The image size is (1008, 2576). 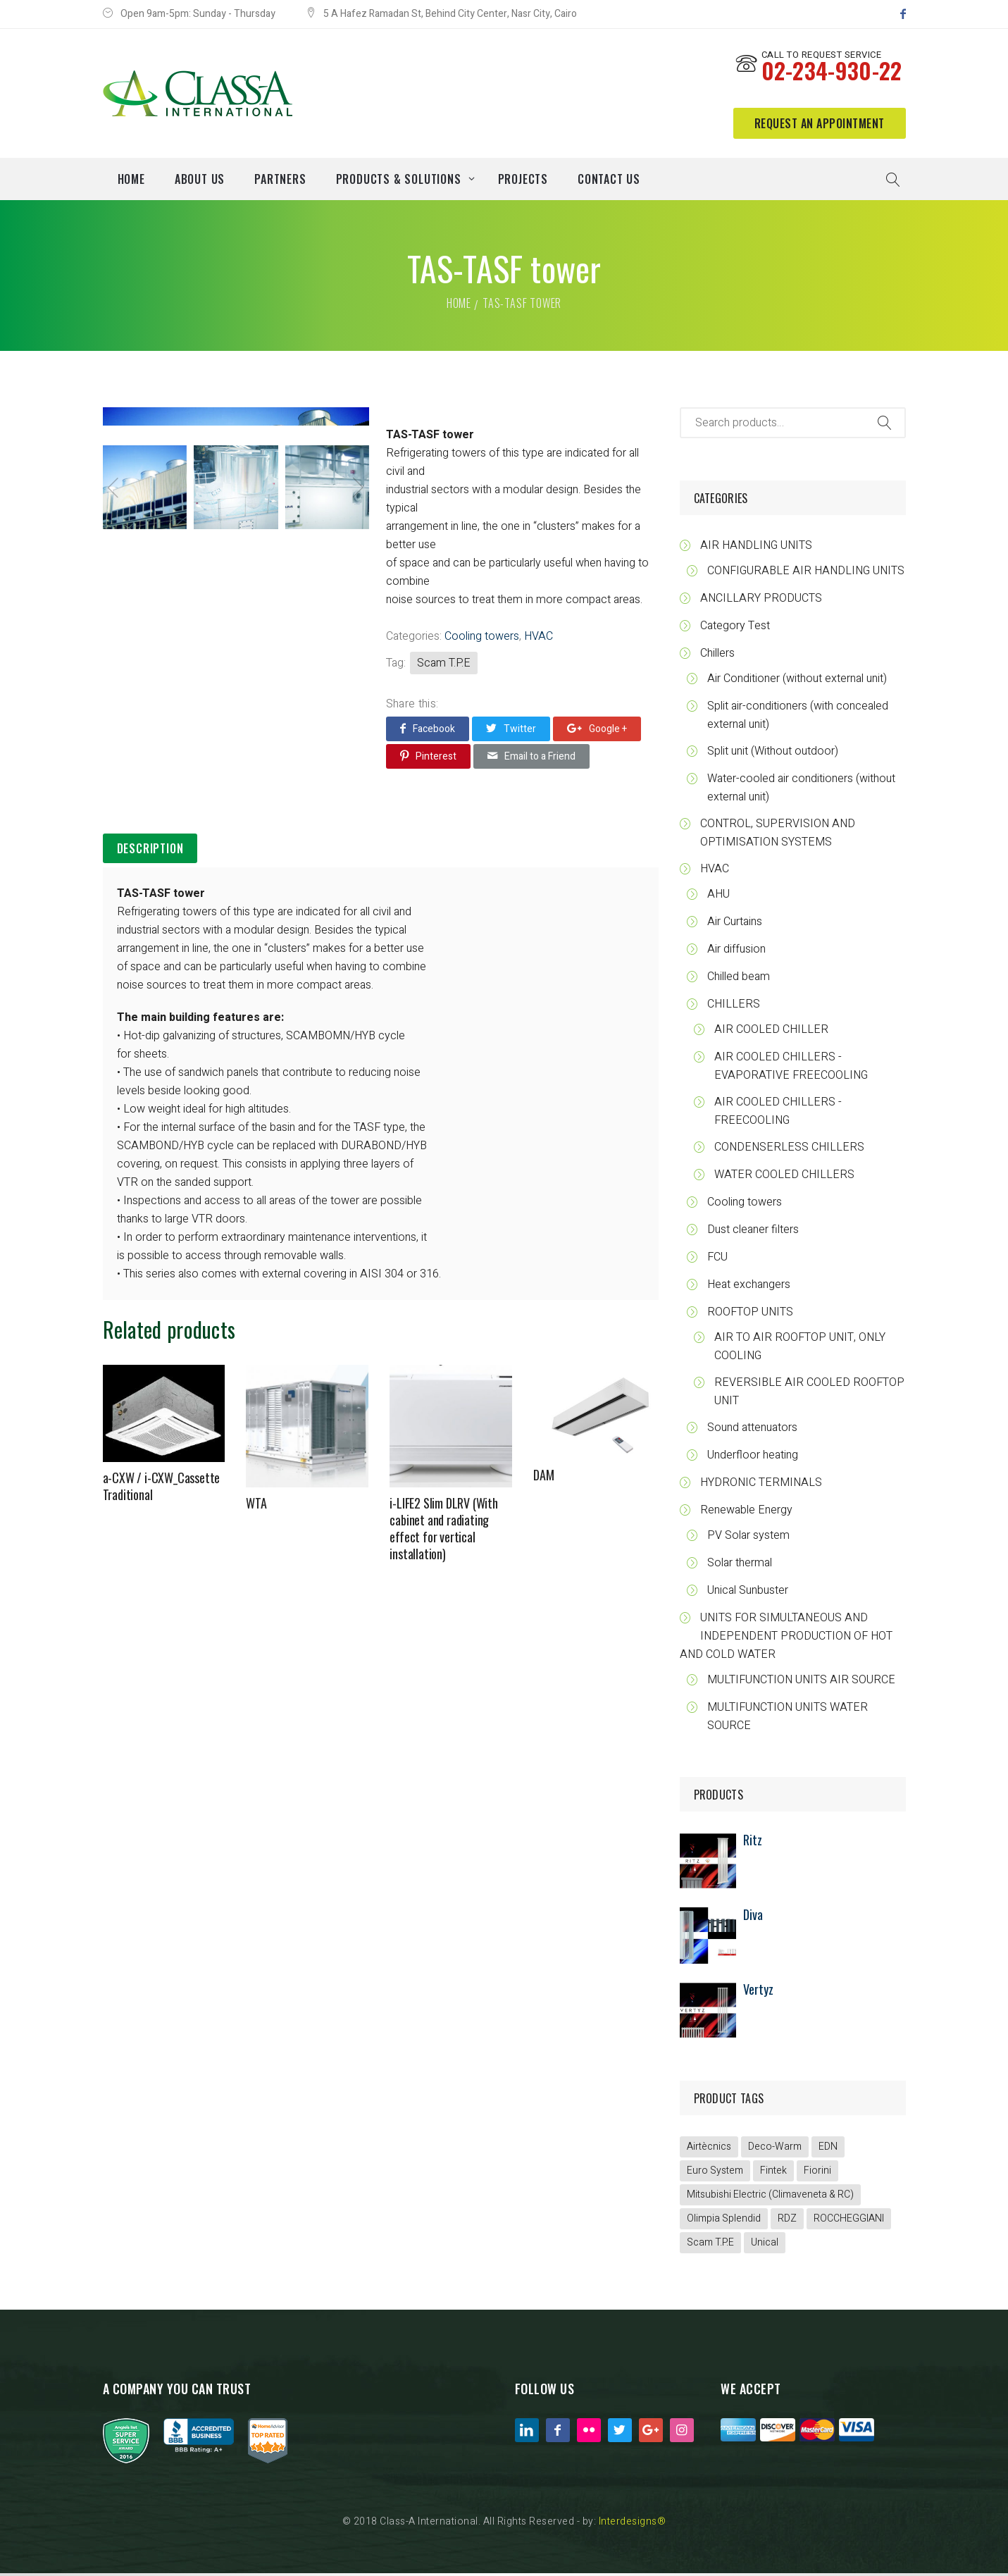 I want to click on PV Solar system, so click(x=748, y=1538).